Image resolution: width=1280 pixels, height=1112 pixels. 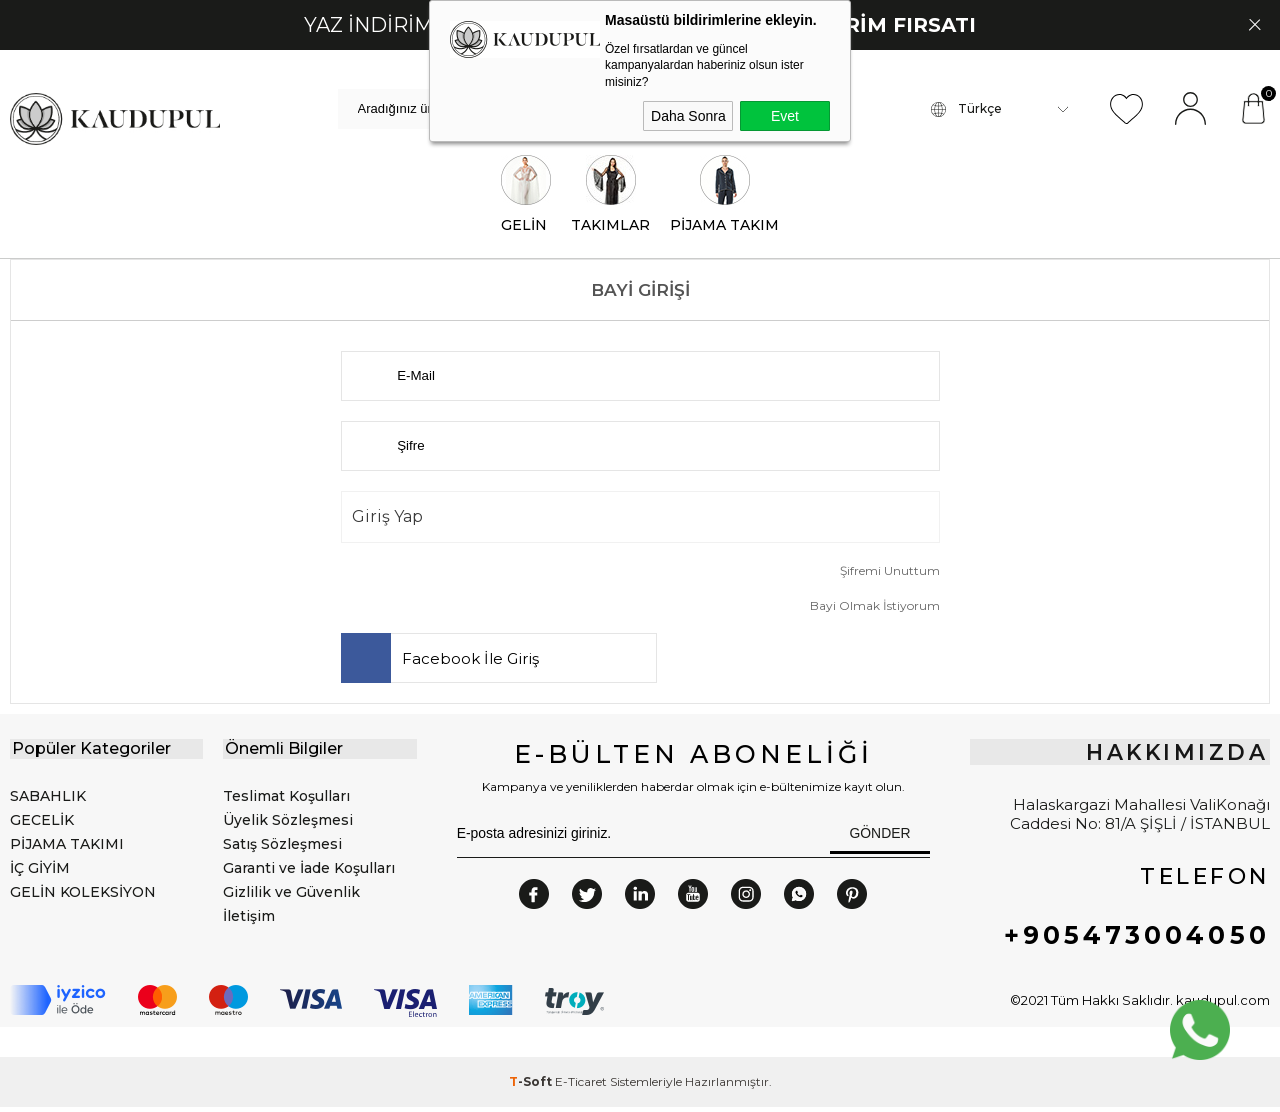 What do you see at coordinates (610, 198) in the screenshot?
I see `TAKIMLAR` at bounding box center [610, 198].